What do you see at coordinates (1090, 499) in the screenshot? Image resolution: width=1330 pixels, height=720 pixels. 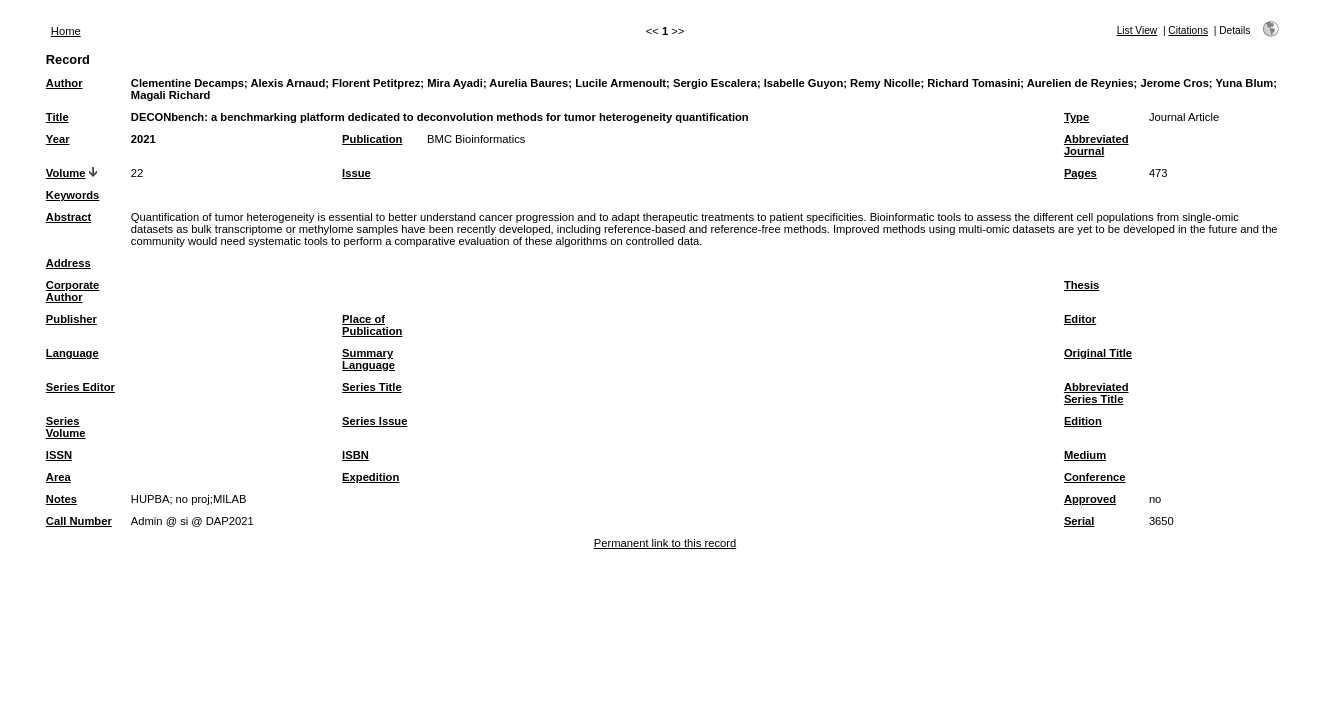 I see `Approved` at bounding box center [1090, 499].